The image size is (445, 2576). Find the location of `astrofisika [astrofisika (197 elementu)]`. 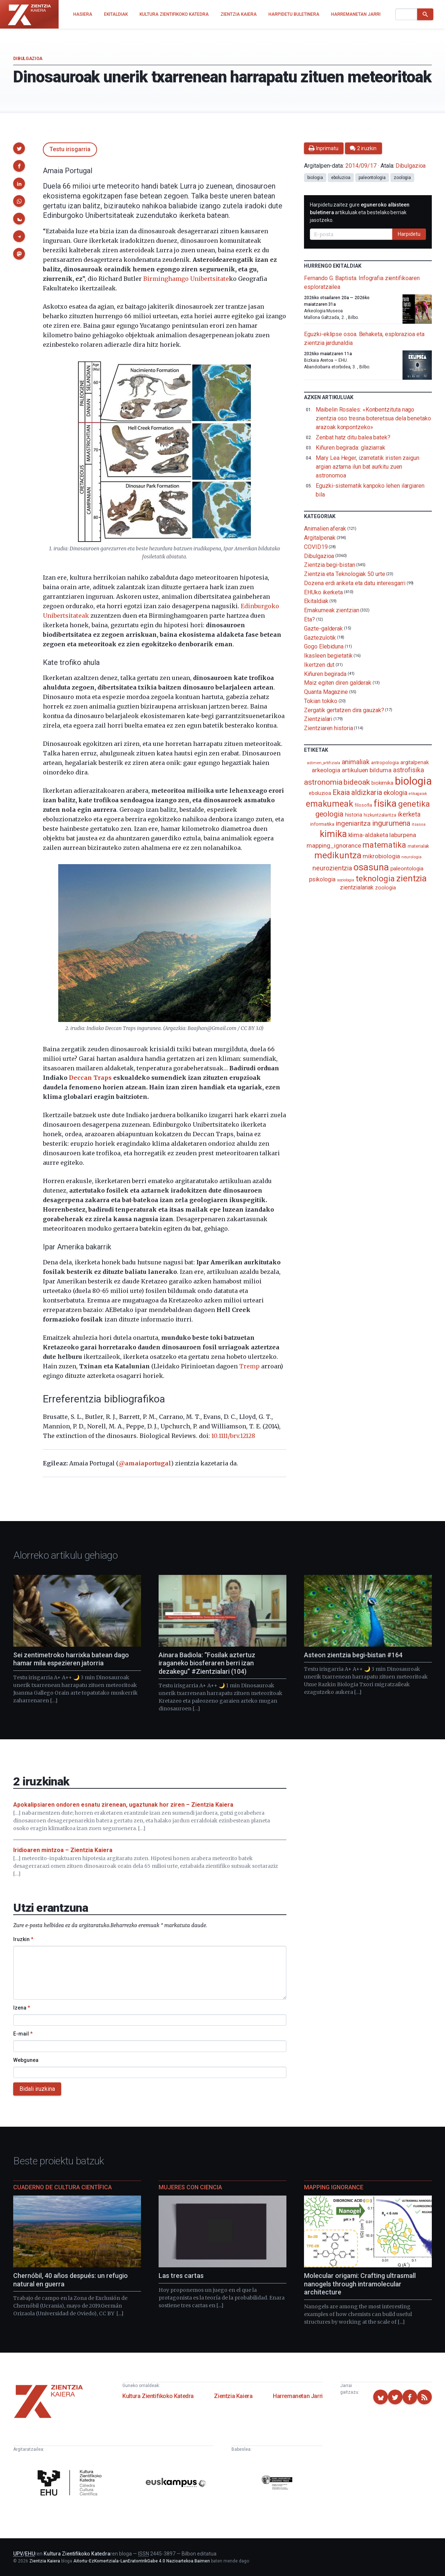

astrofisika [astrofisika (197 elementu)] is located at coordinates (408, 770).